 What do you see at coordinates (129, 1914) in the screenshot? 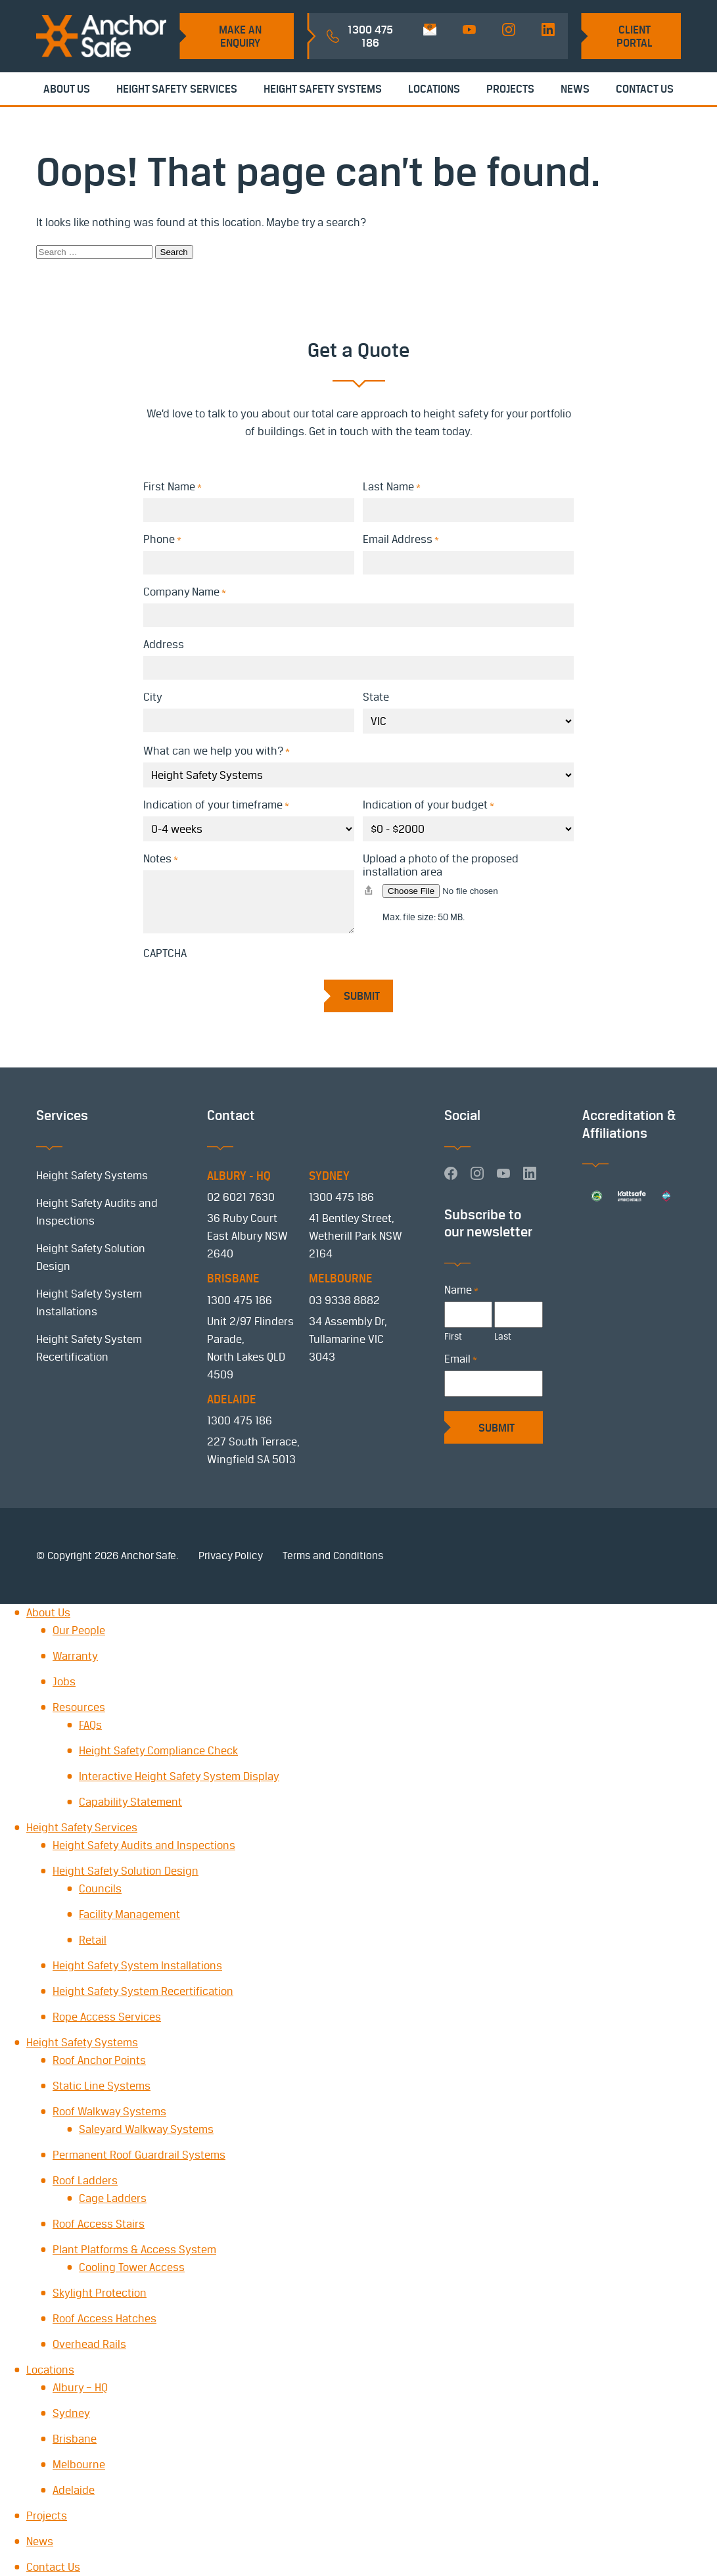
I see `Facility Management` at bounding box center [129, 1914].